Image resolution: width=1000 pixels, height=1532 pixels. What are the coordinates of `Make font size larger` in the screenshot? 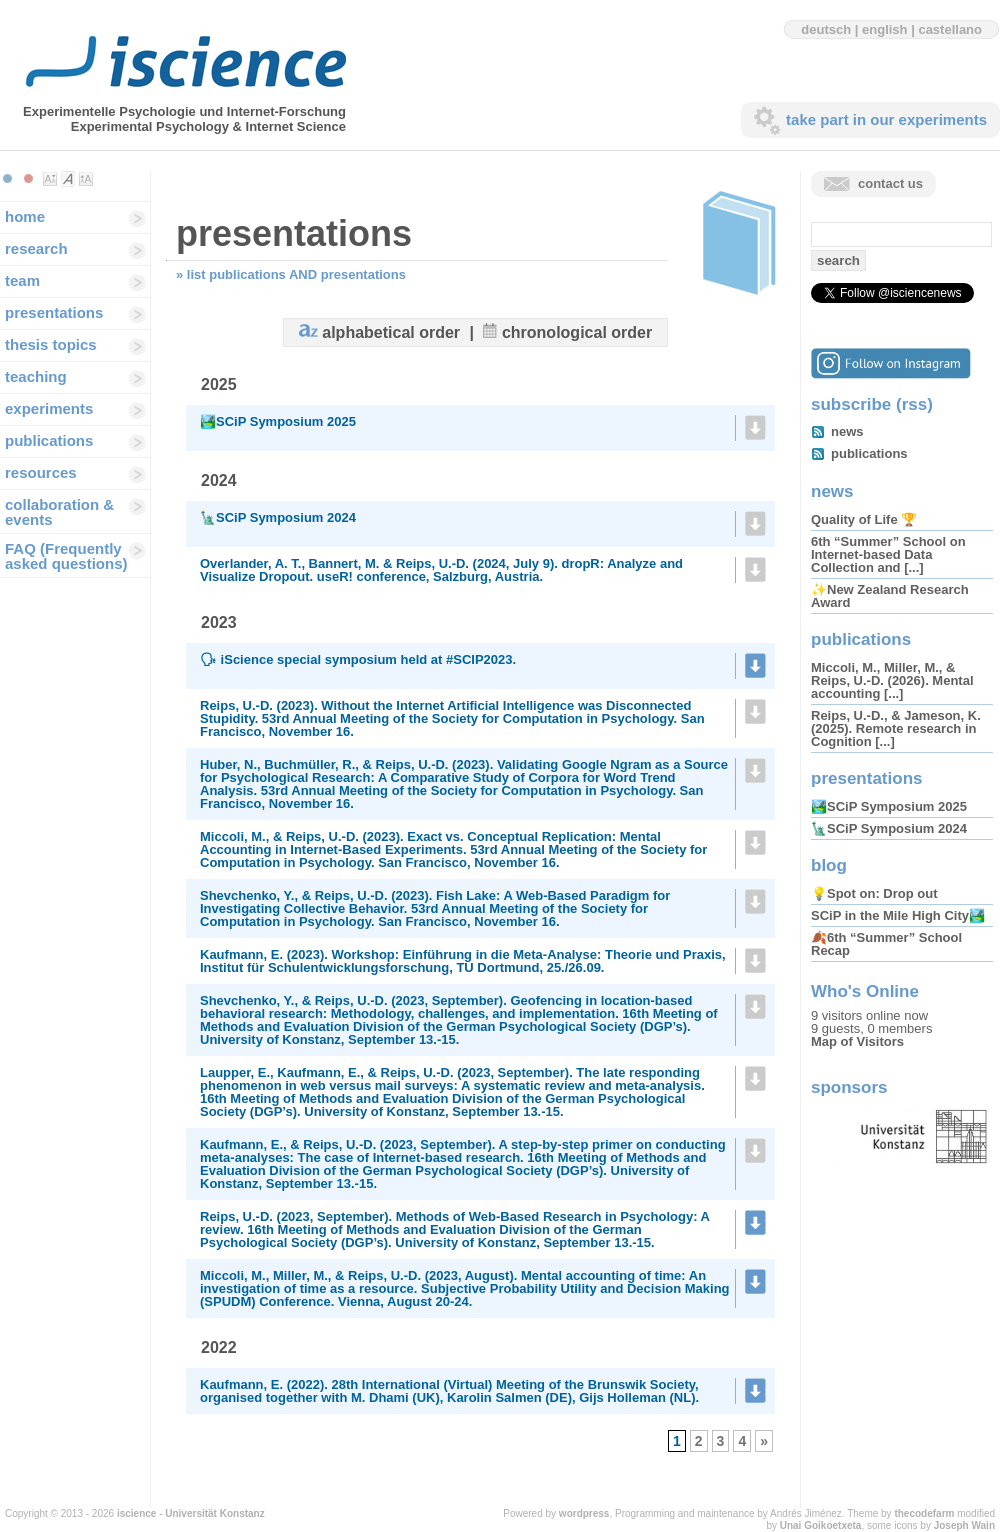 It's located at (86, 179).